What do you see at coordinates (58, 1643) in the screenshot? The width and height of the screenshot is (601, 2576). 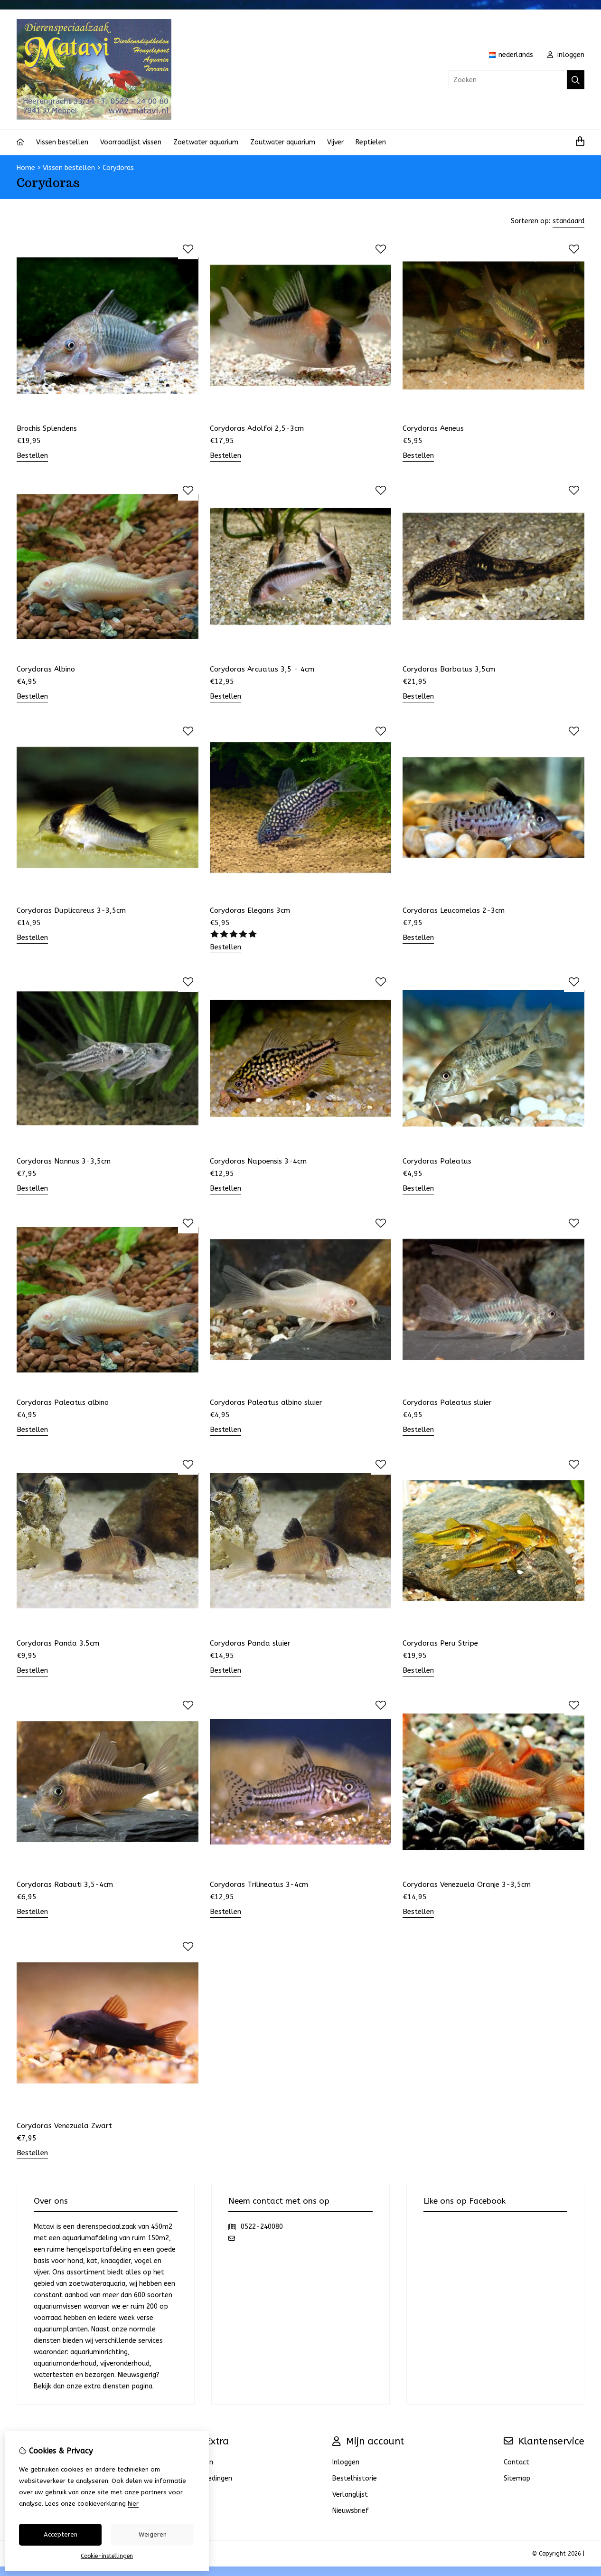 I see `Corydoras Panda 3.5cm` at bounding box center [58, 1643].